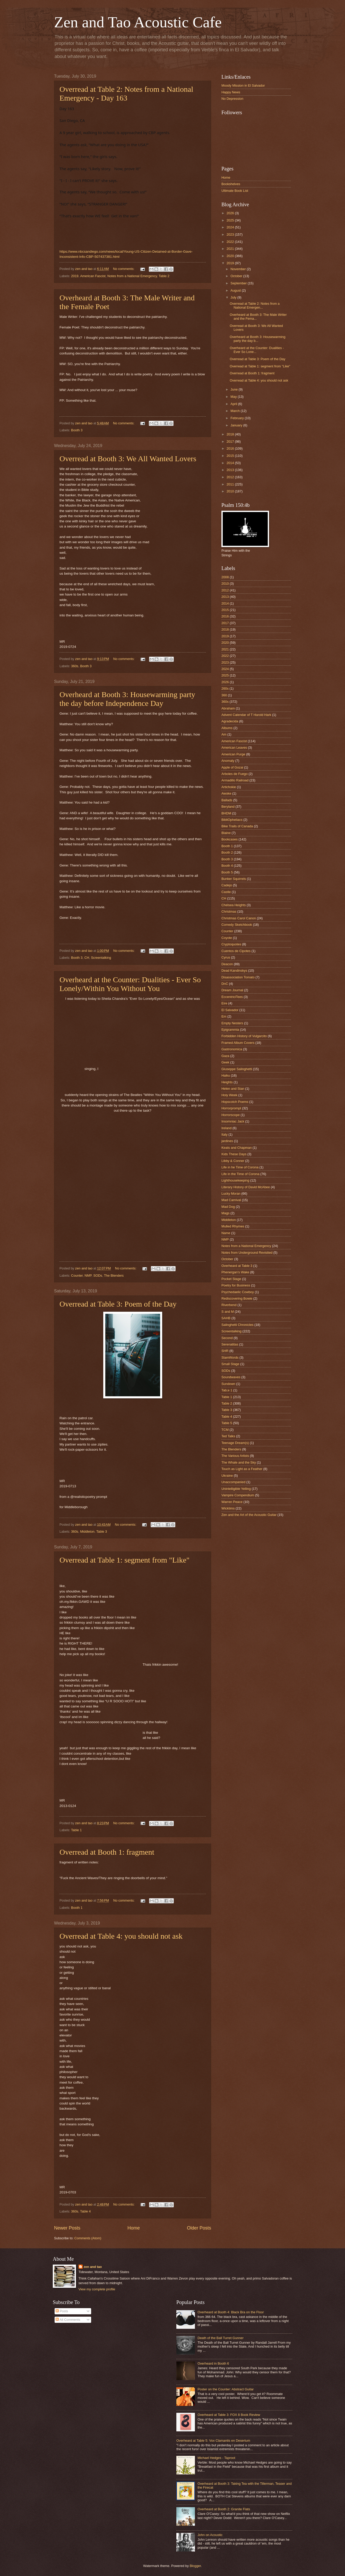 The height and width of the screenshot is (2576, 345). Describe the element at coordinates (234, 404) in the screenshot. I see `April` at that location.